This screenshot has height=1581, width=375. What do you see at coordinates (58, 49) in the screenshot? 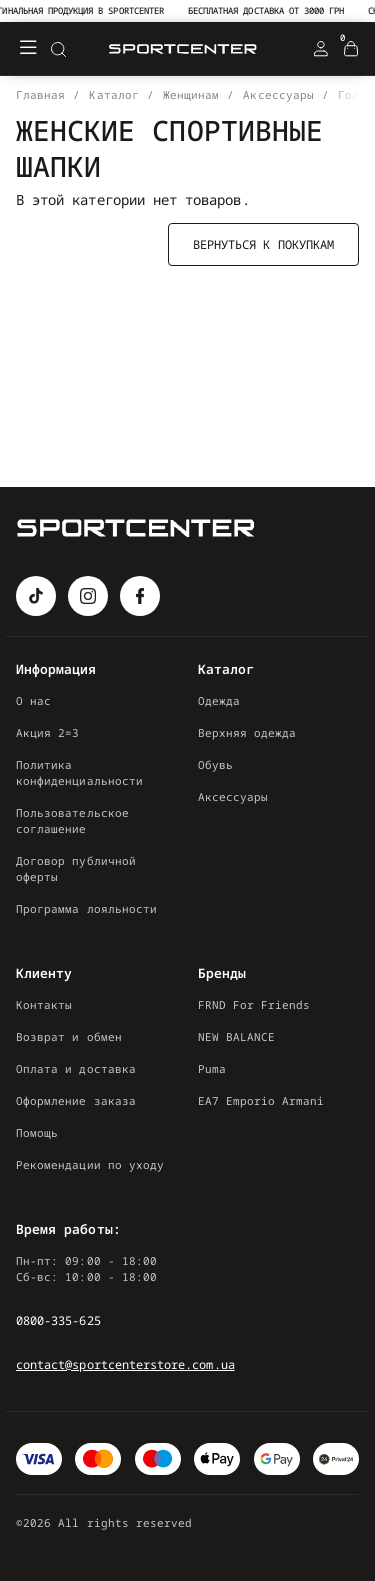
I see `[Search]` at bounding box center [58, 49].